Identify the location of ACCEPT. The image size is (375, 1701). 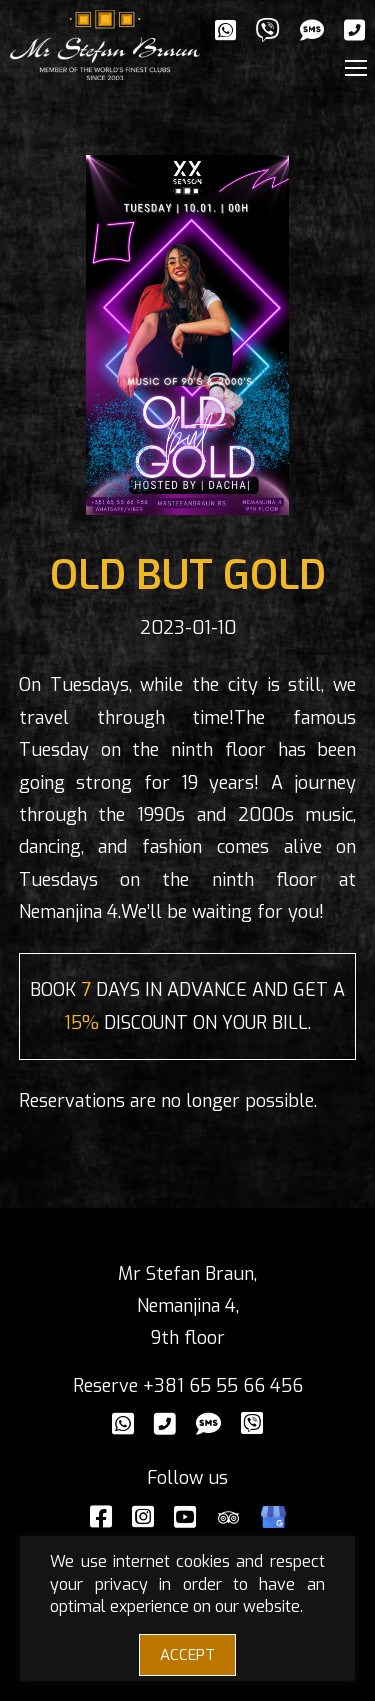
(187, 1655).